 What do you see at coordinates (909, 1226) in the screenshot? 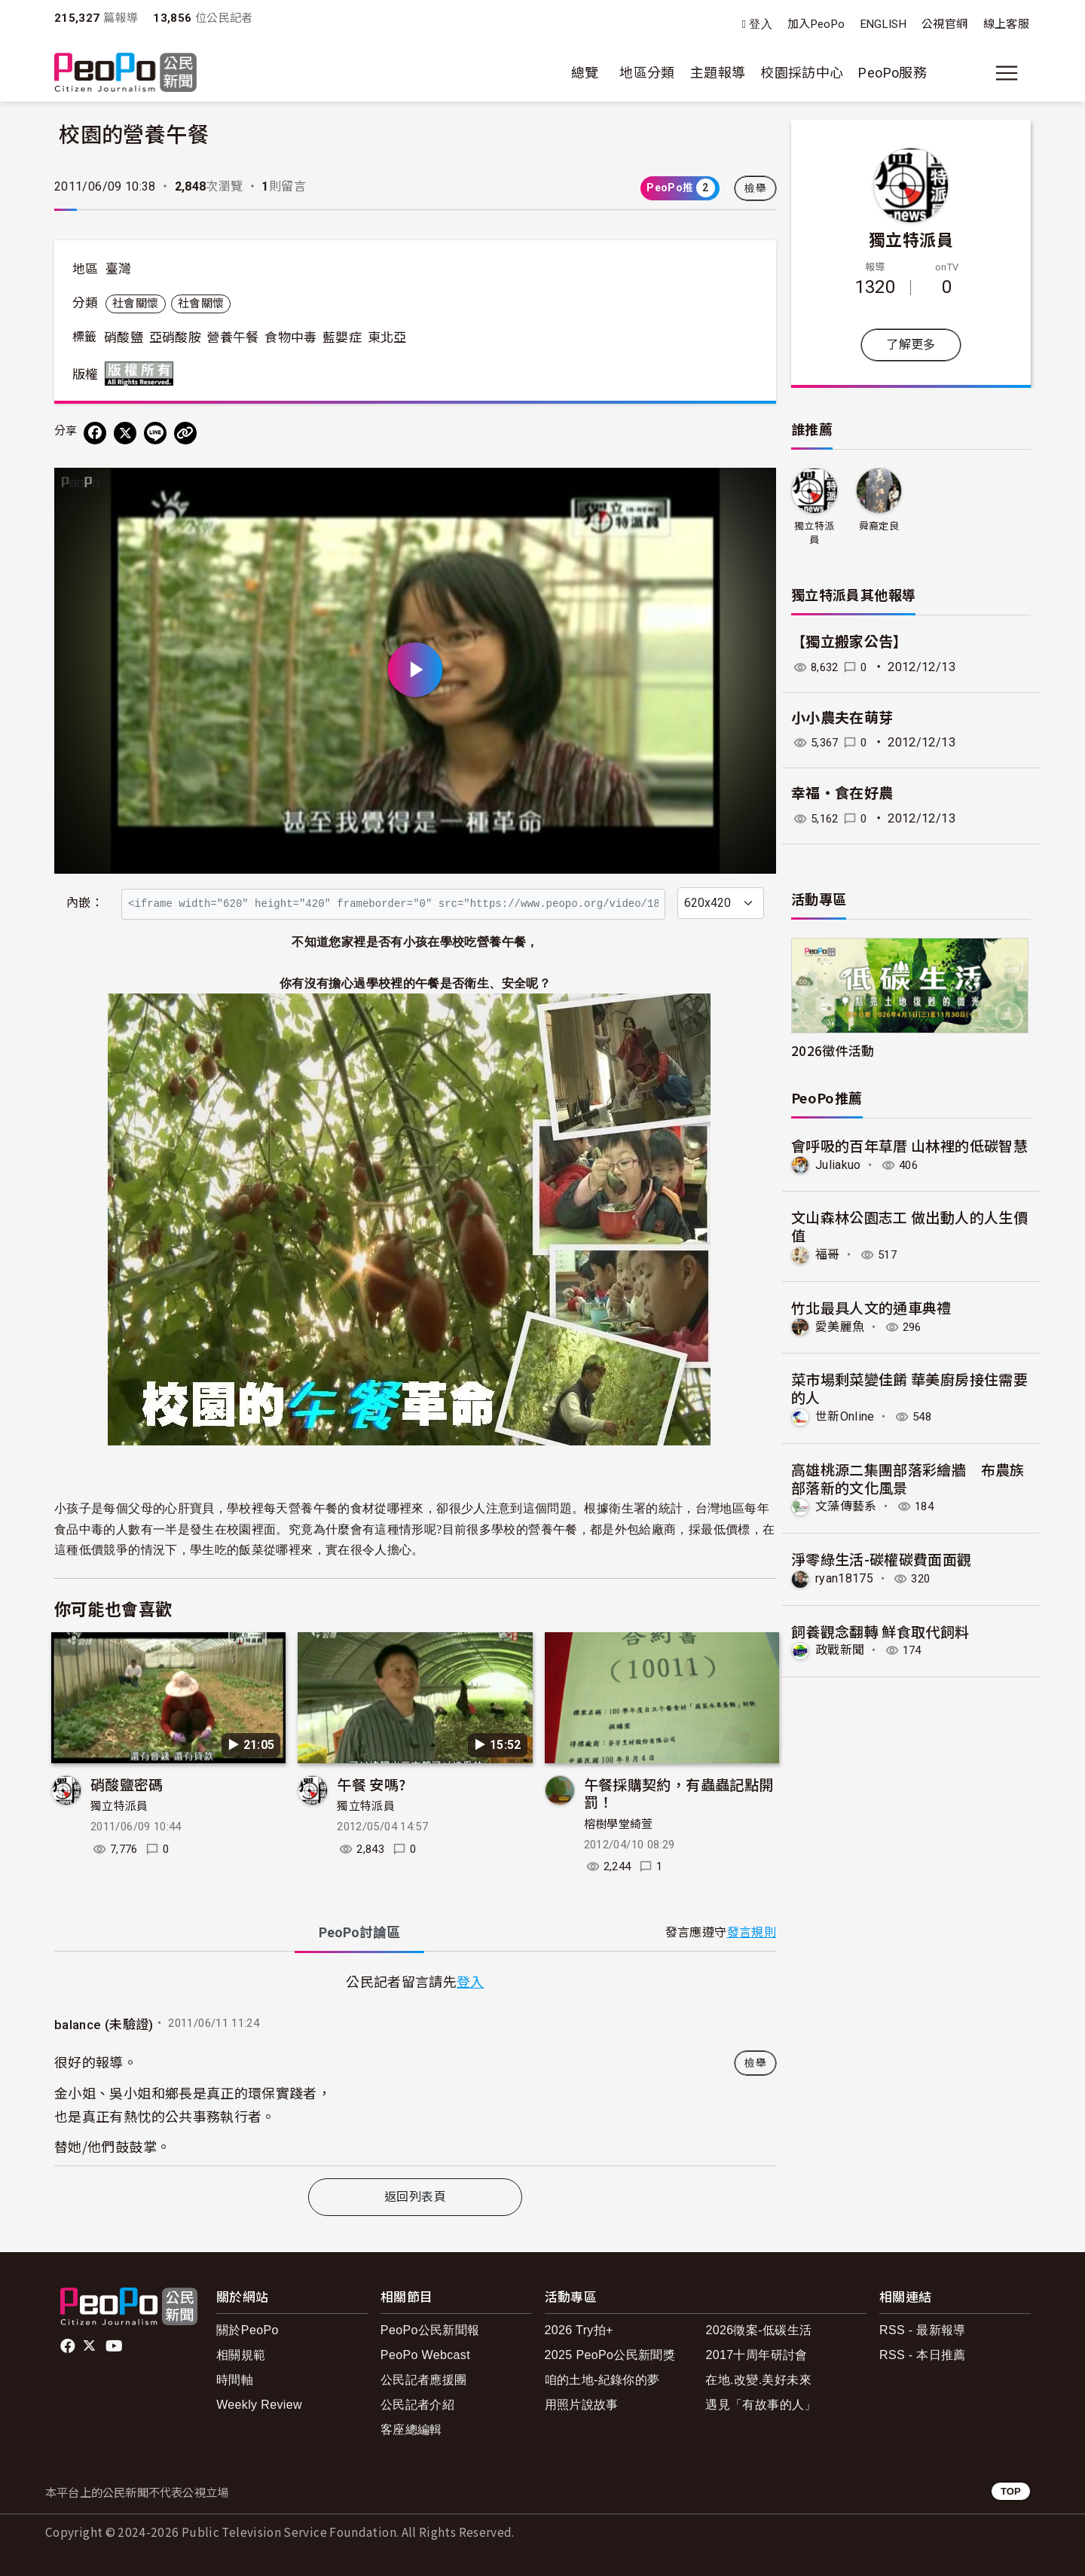
I see `文山森林公園志工 做出動人的人生價值` at bounding box center [909, 1226].